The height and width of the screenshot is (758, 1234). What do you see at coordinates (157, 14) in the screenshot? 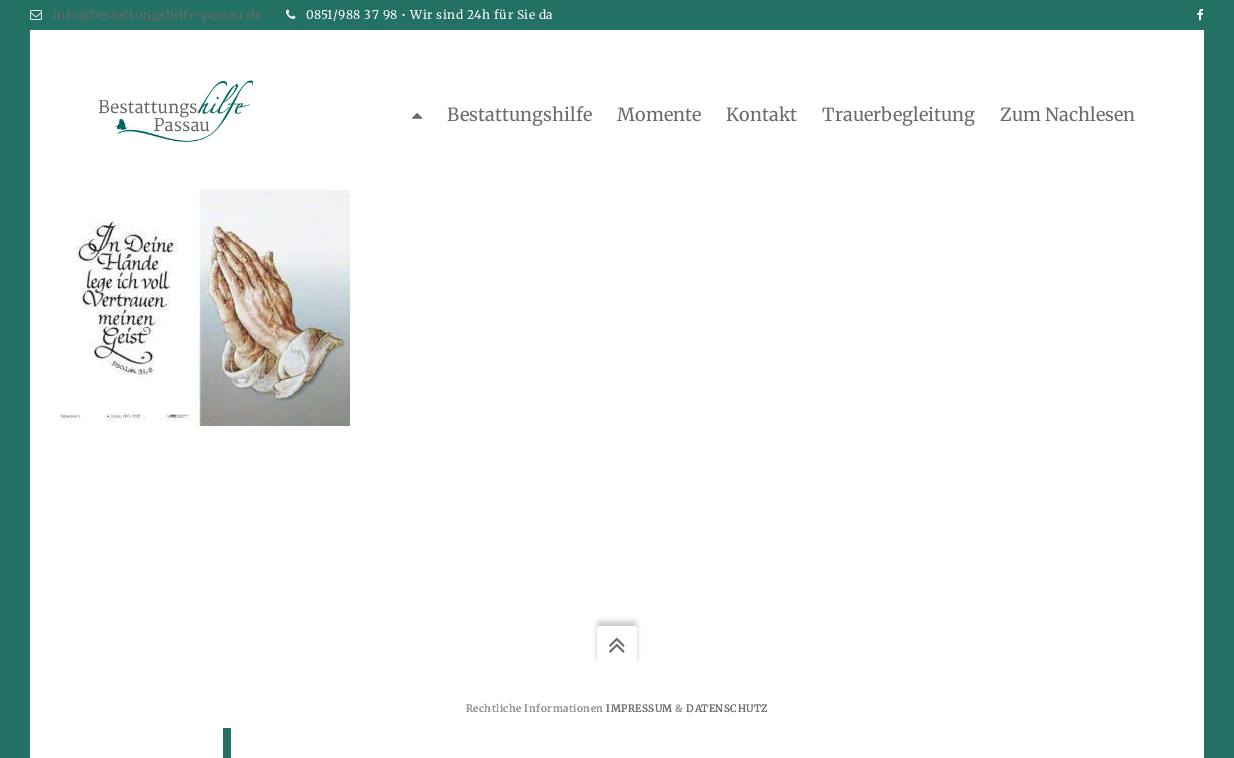
I see `info@bestattungshilfe-passau.de` at bounding box center [157, 14].